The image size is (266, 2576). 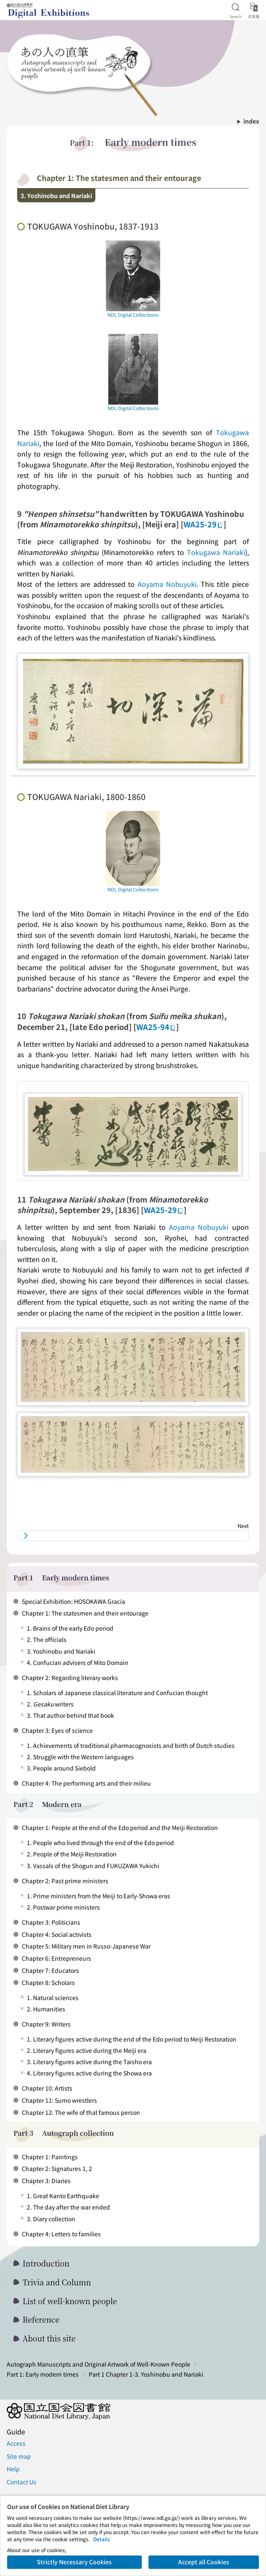 What do you see at coordinates (50, 1970) in the screenshot?
I see `Chapter 7: Educators` at bounding box center [50, 1970].